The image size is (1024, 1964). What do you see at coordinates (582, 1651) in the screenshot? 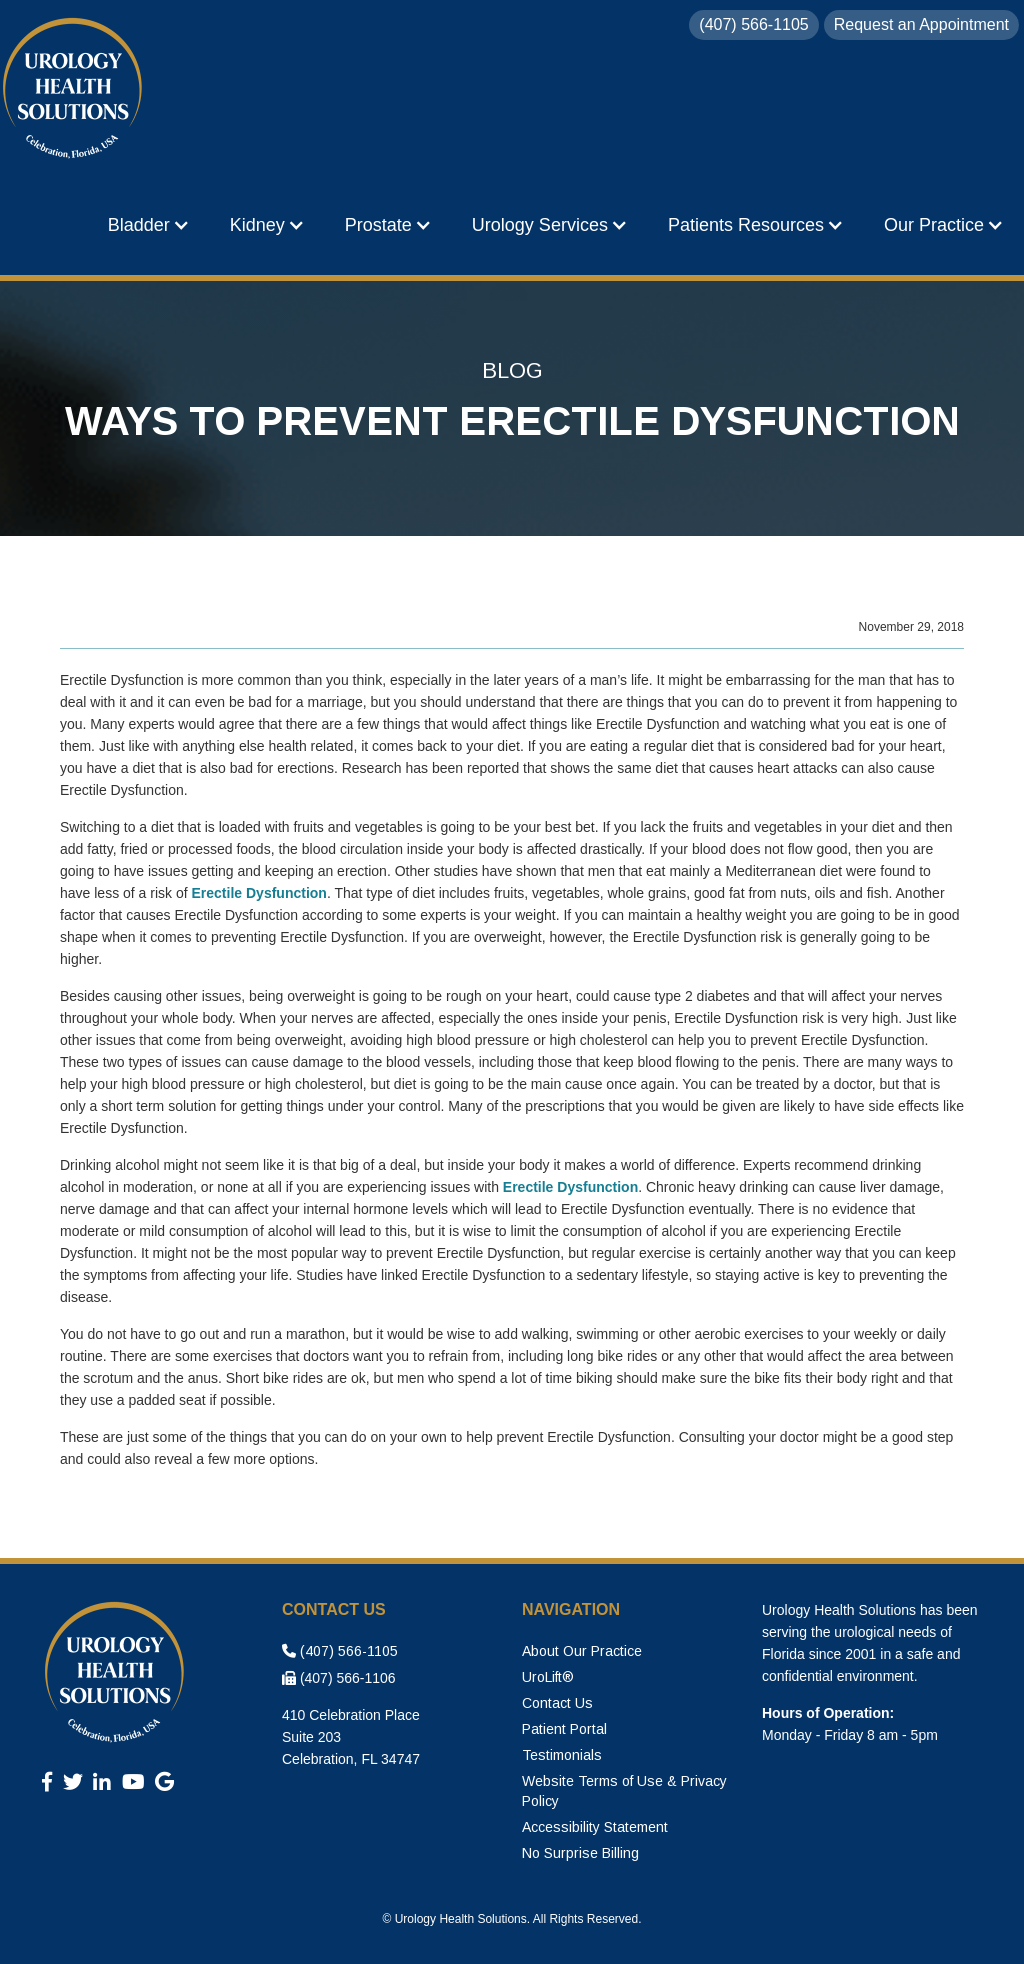
I see `About Our Practice` at bounding box center [582, 1651].